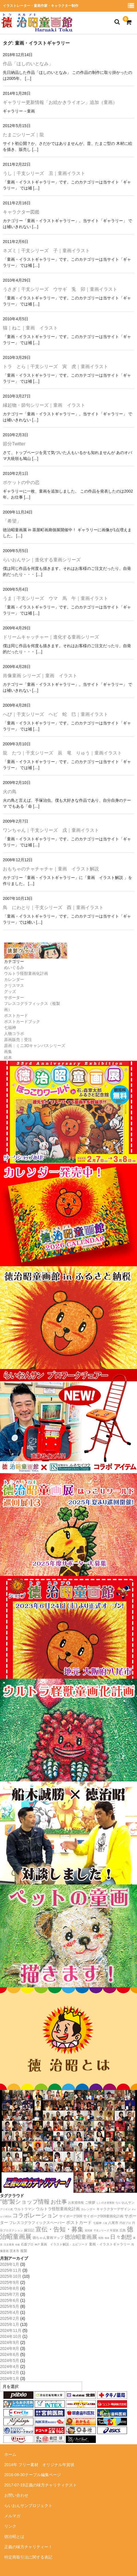  What do you see at coordinates (9, 2282) in the screenshot?
I see `2025年9月` at bounding box center [9, 2282].